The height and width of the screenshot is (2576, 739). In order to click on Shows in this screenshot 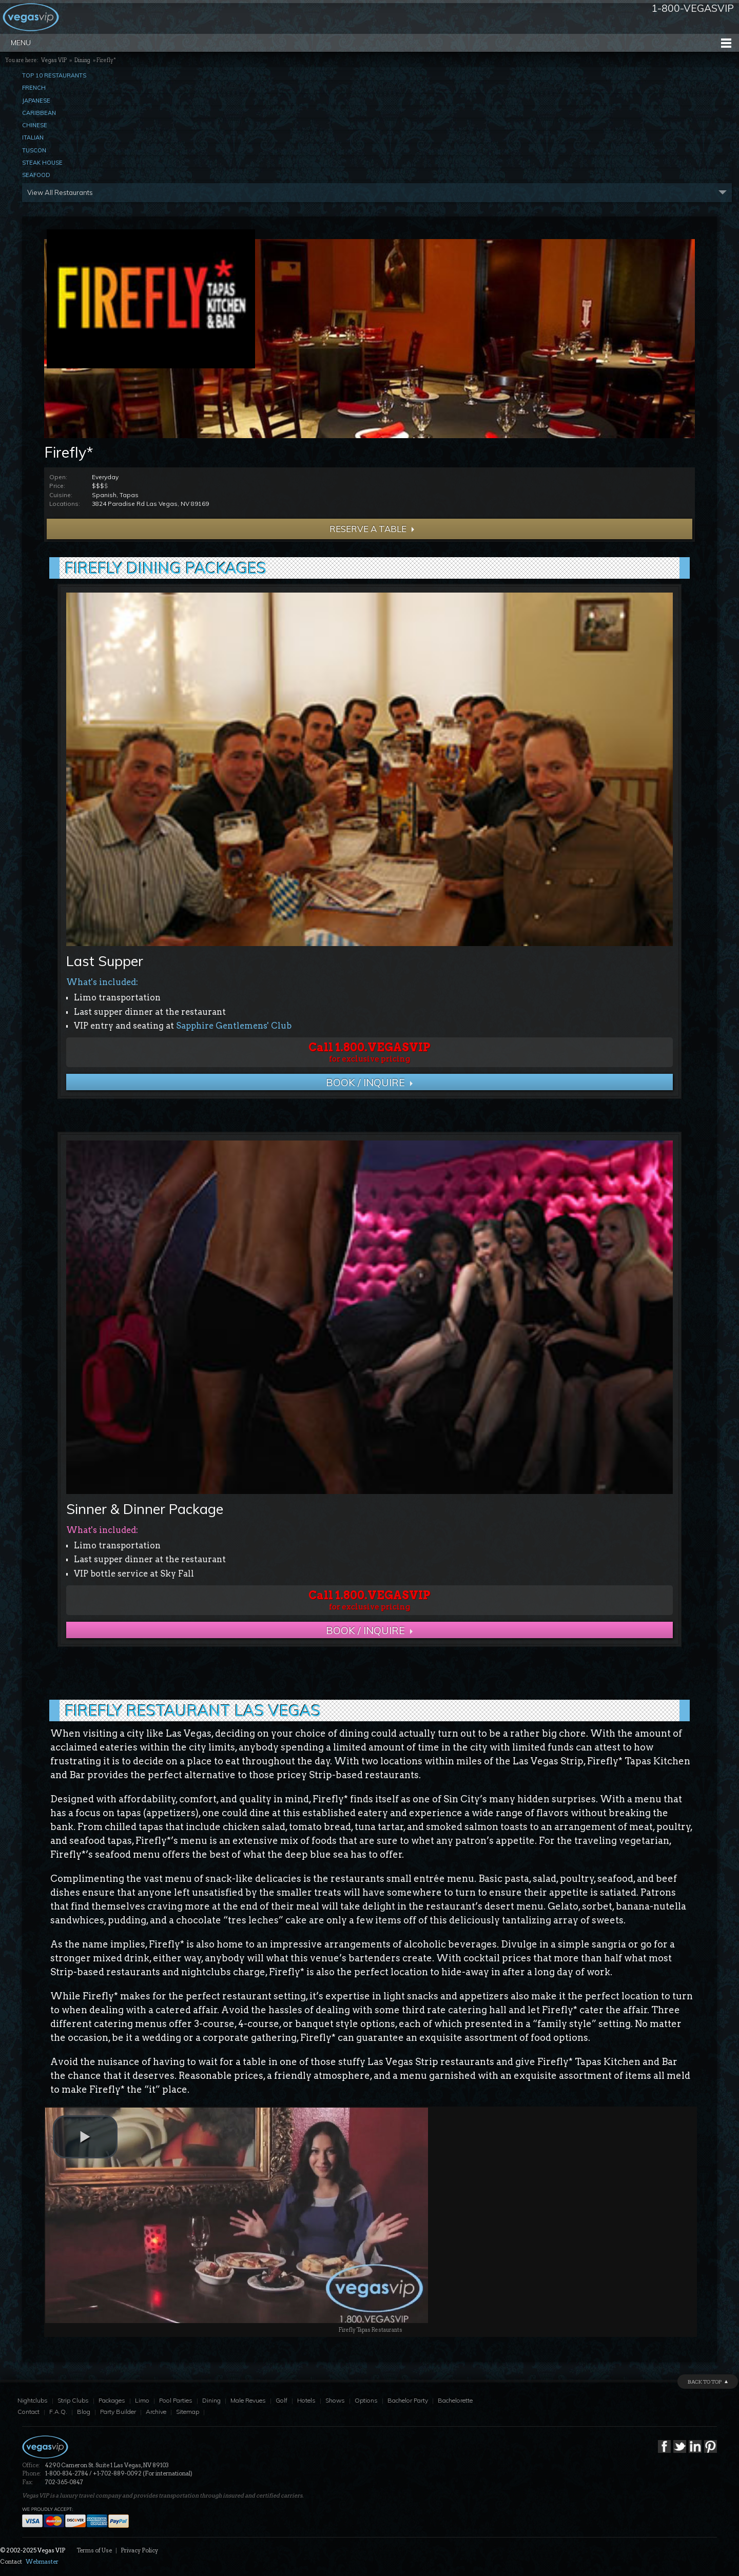, I will do `click(335, 2400)`.